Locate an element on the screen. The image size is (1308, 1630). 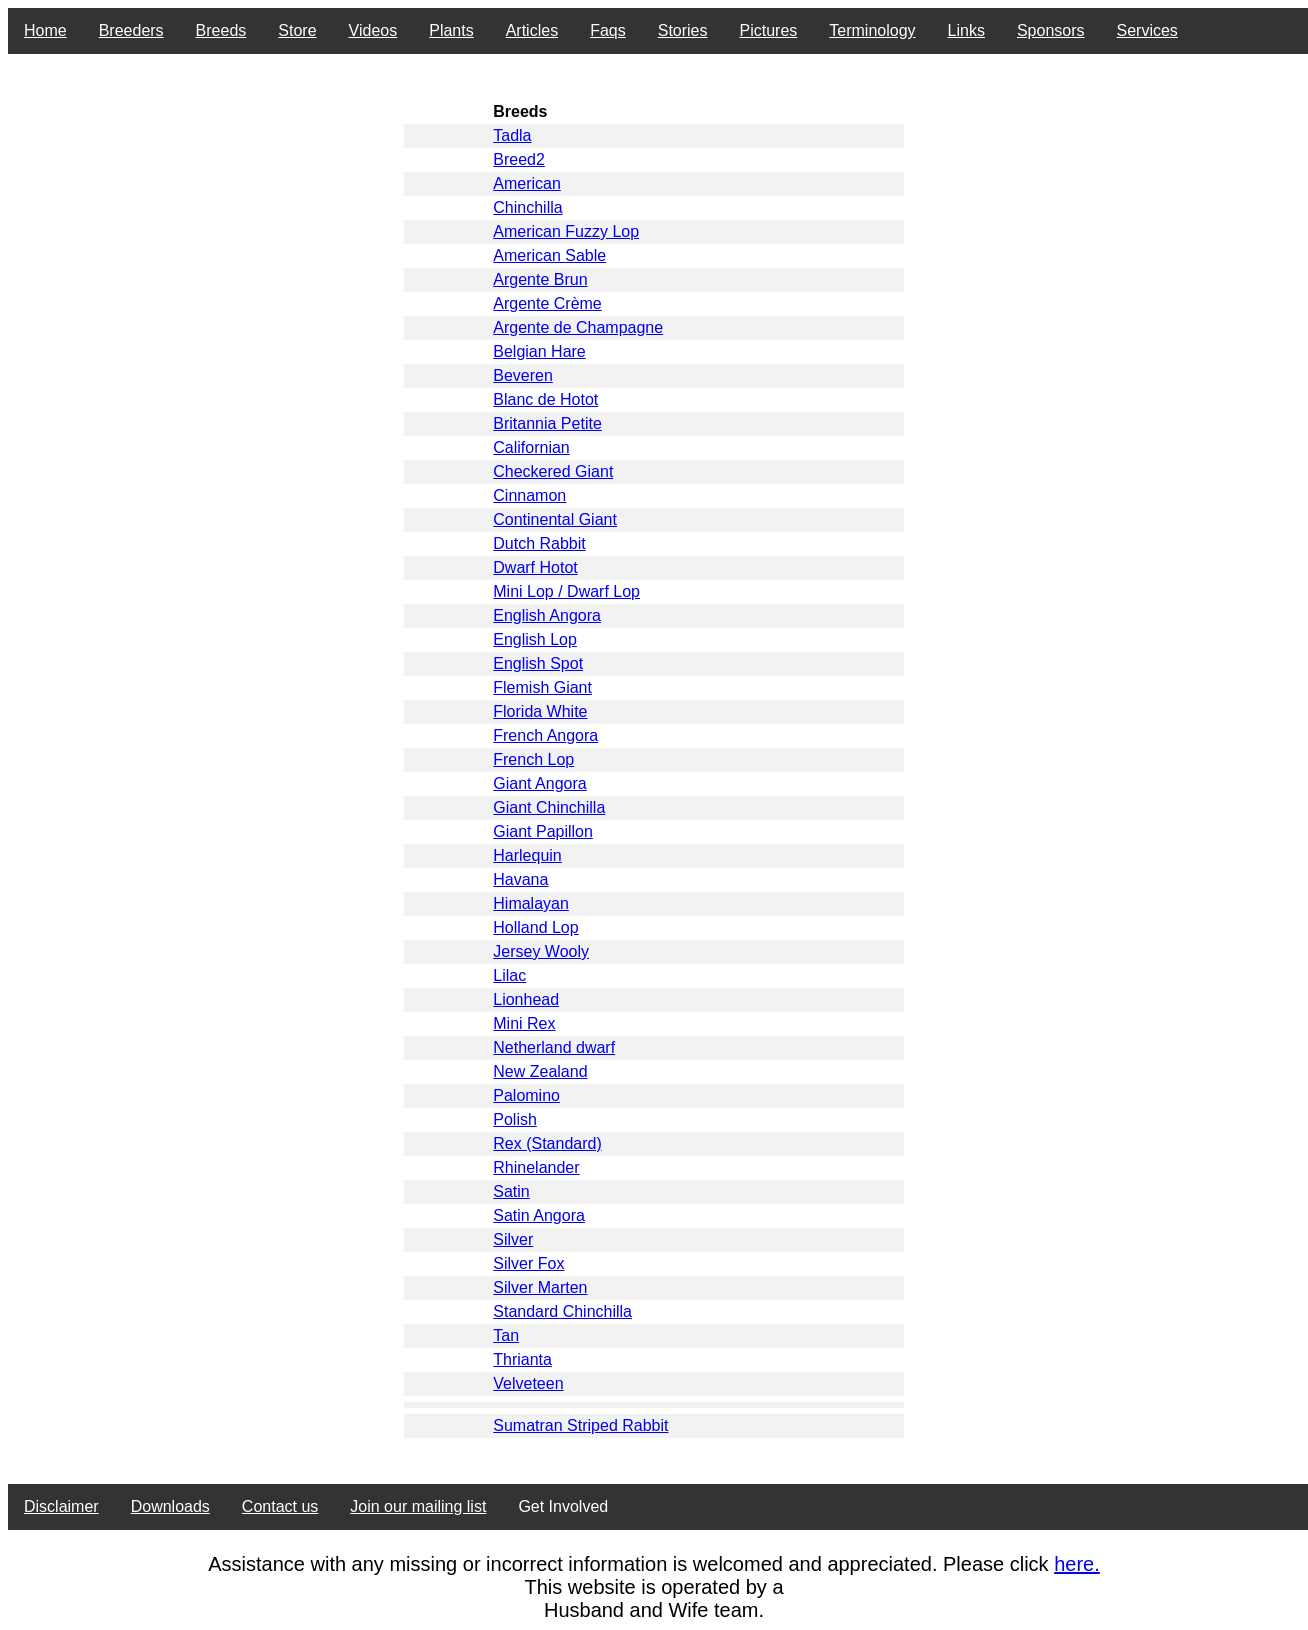
Argente Crème is located at coordinates (547, 303).